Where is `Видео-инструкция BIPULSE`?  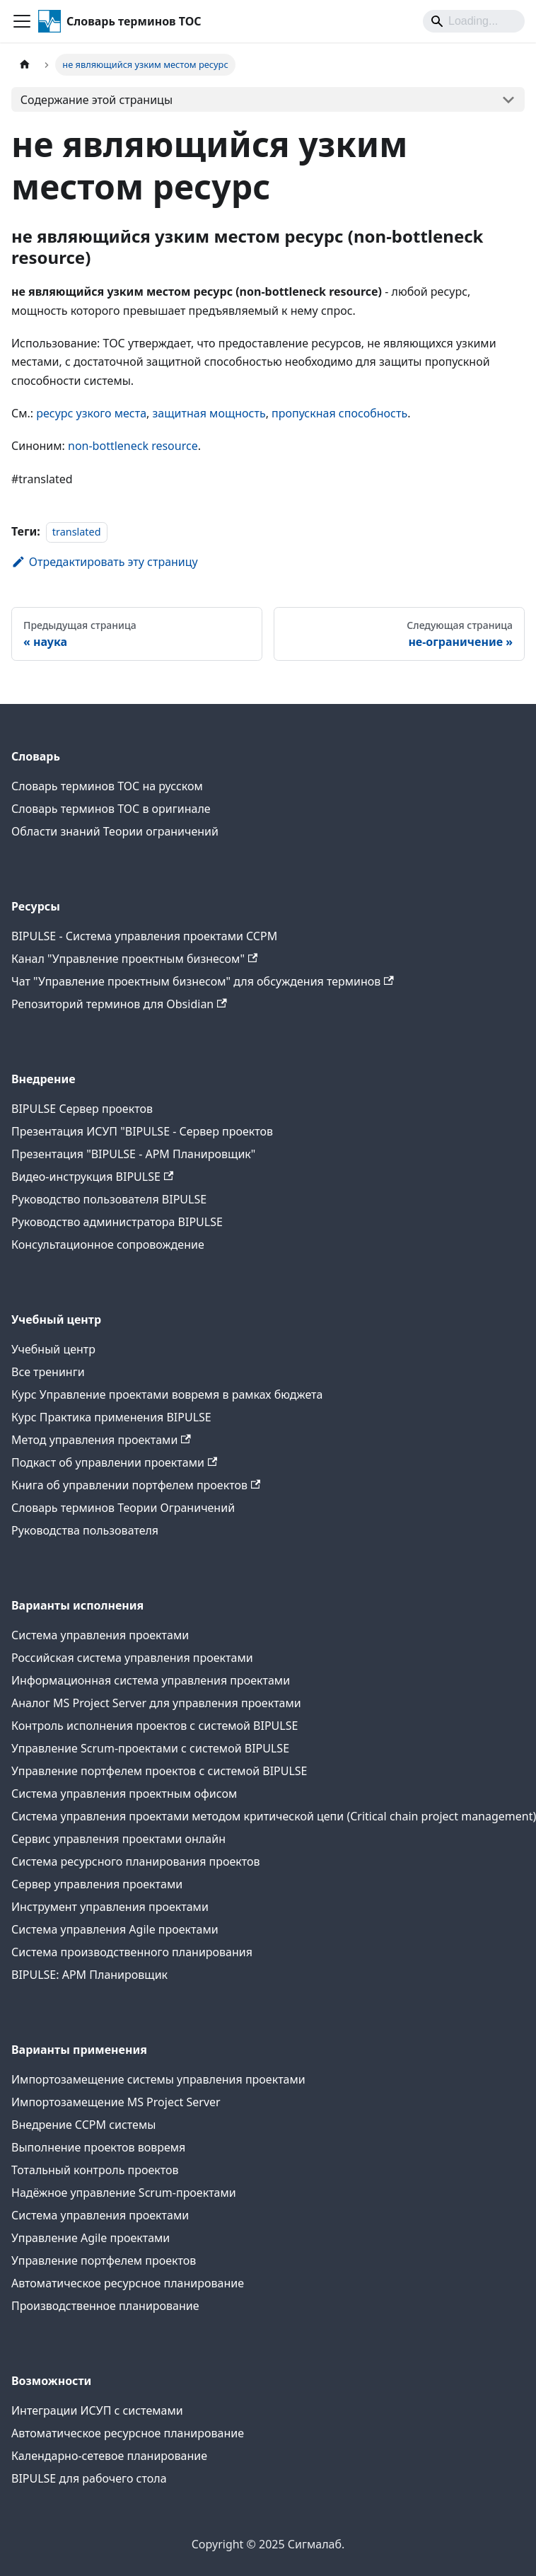 Видео-инструкция BIPULSE is located at coordinates (92, 1176).